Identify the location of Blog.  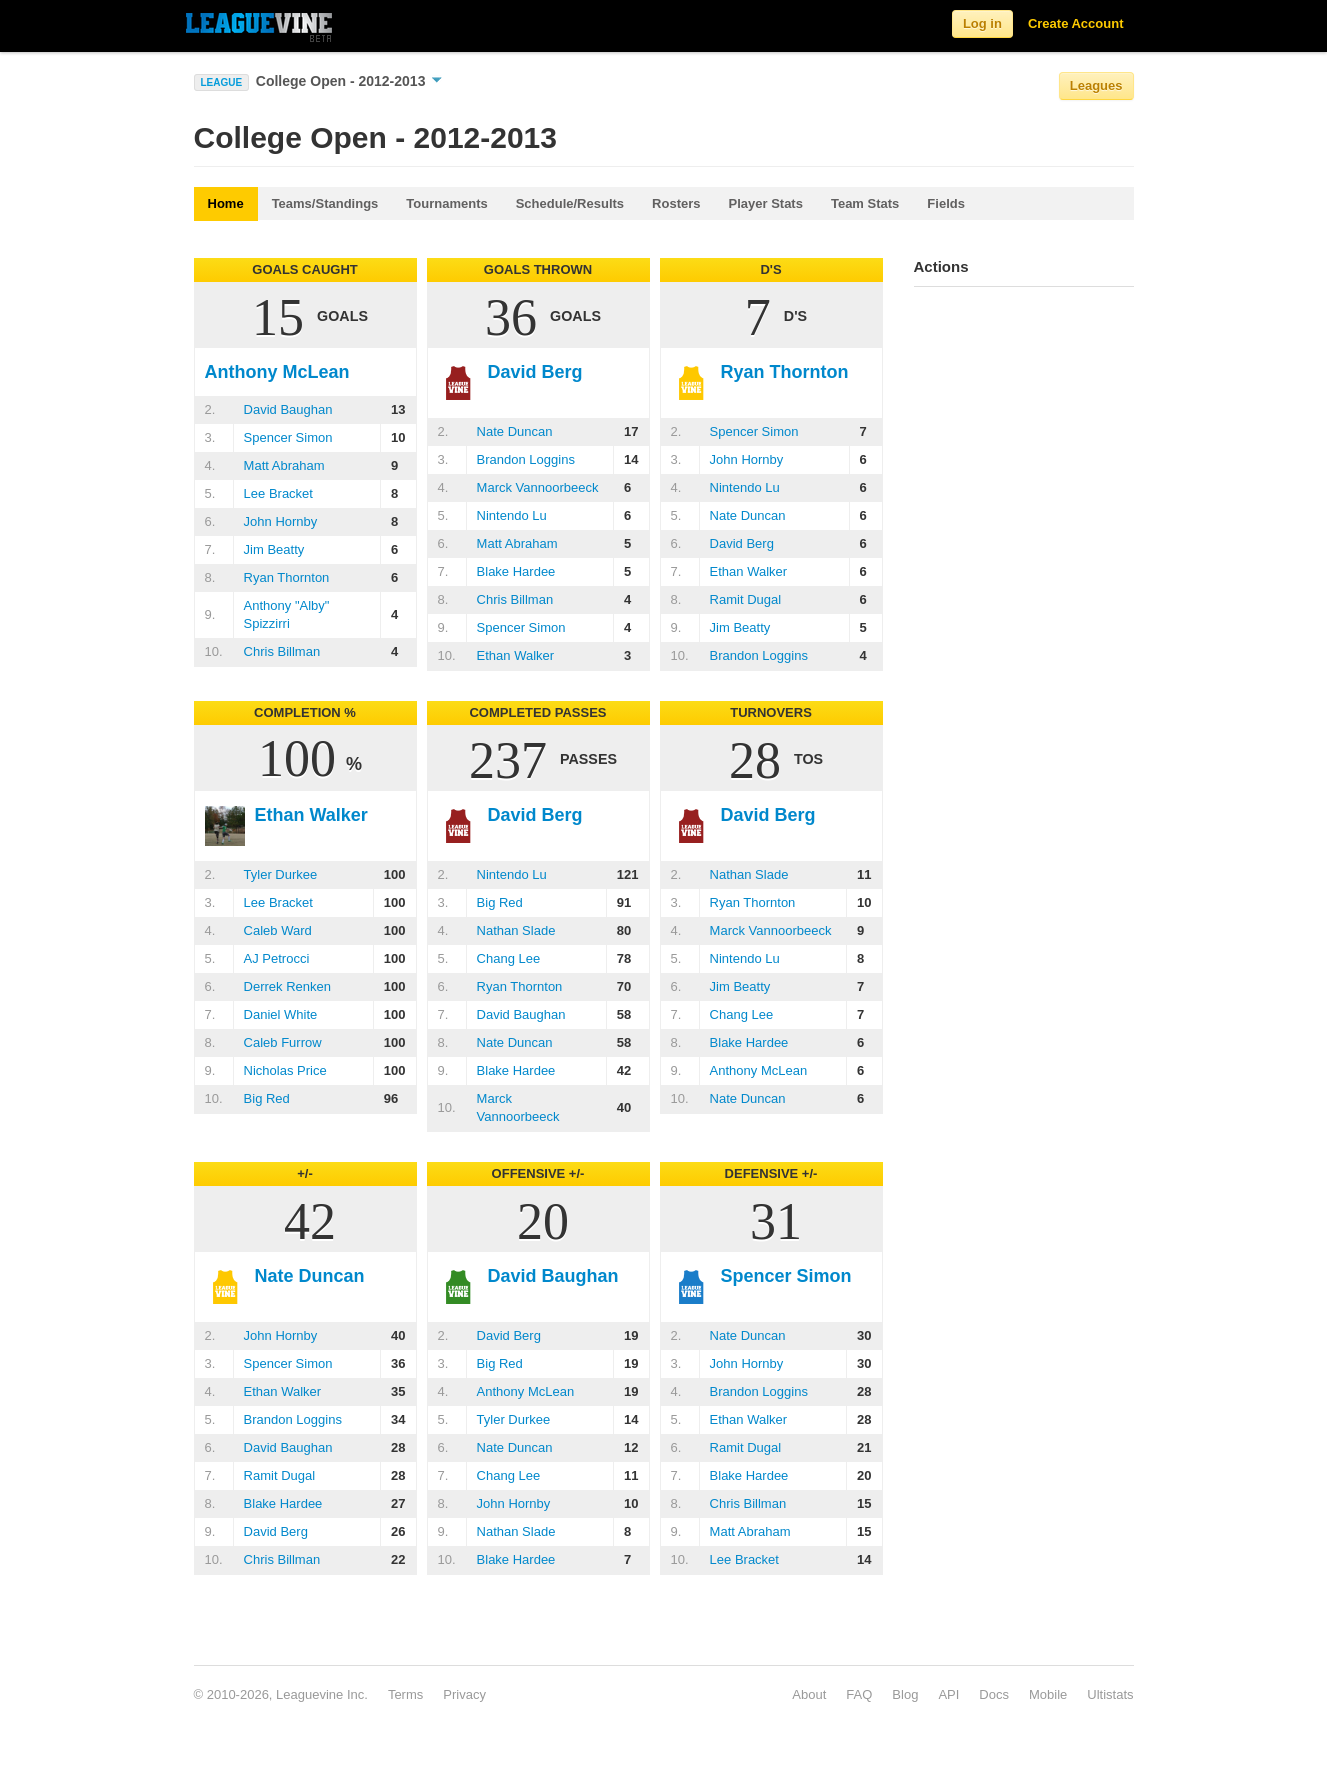
(905, 1694).